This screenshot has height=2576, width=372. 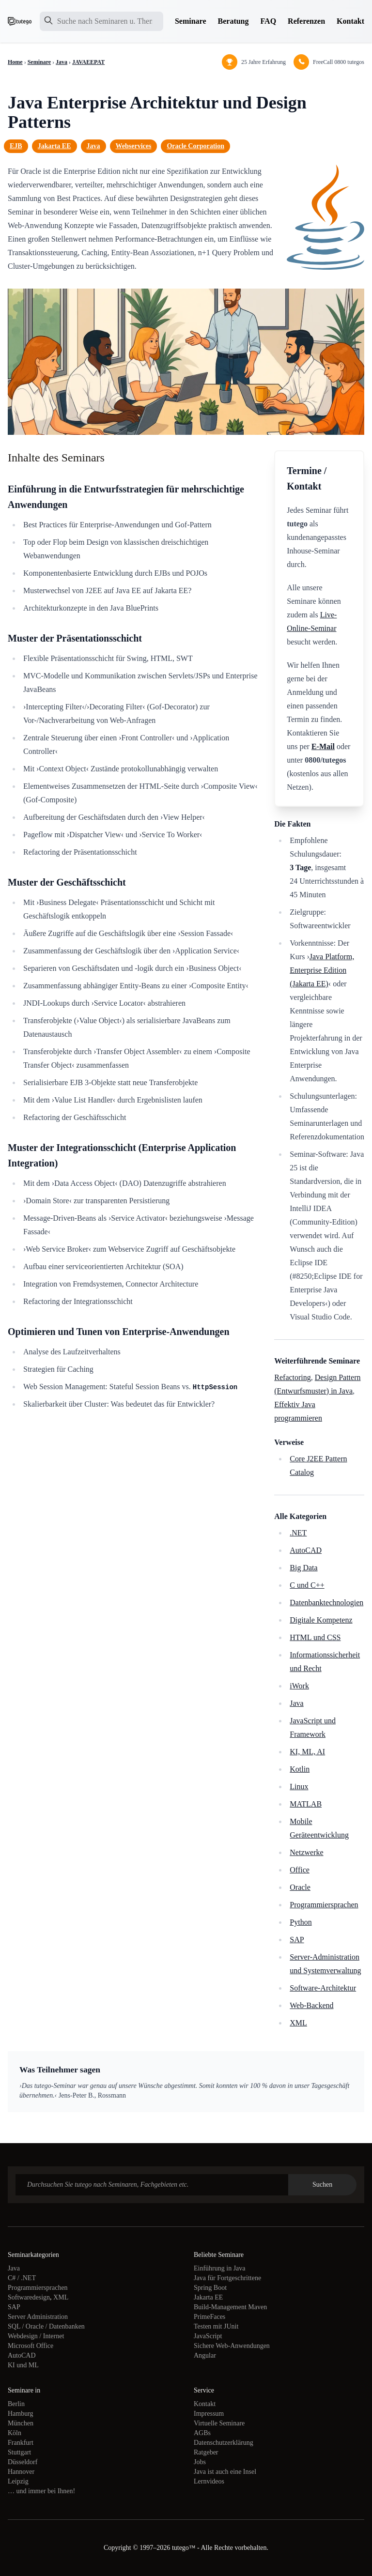 What do you see at coordinates (306, 21) in the screenshot?
I see `Referenzen` at bounding box center [306, 21].